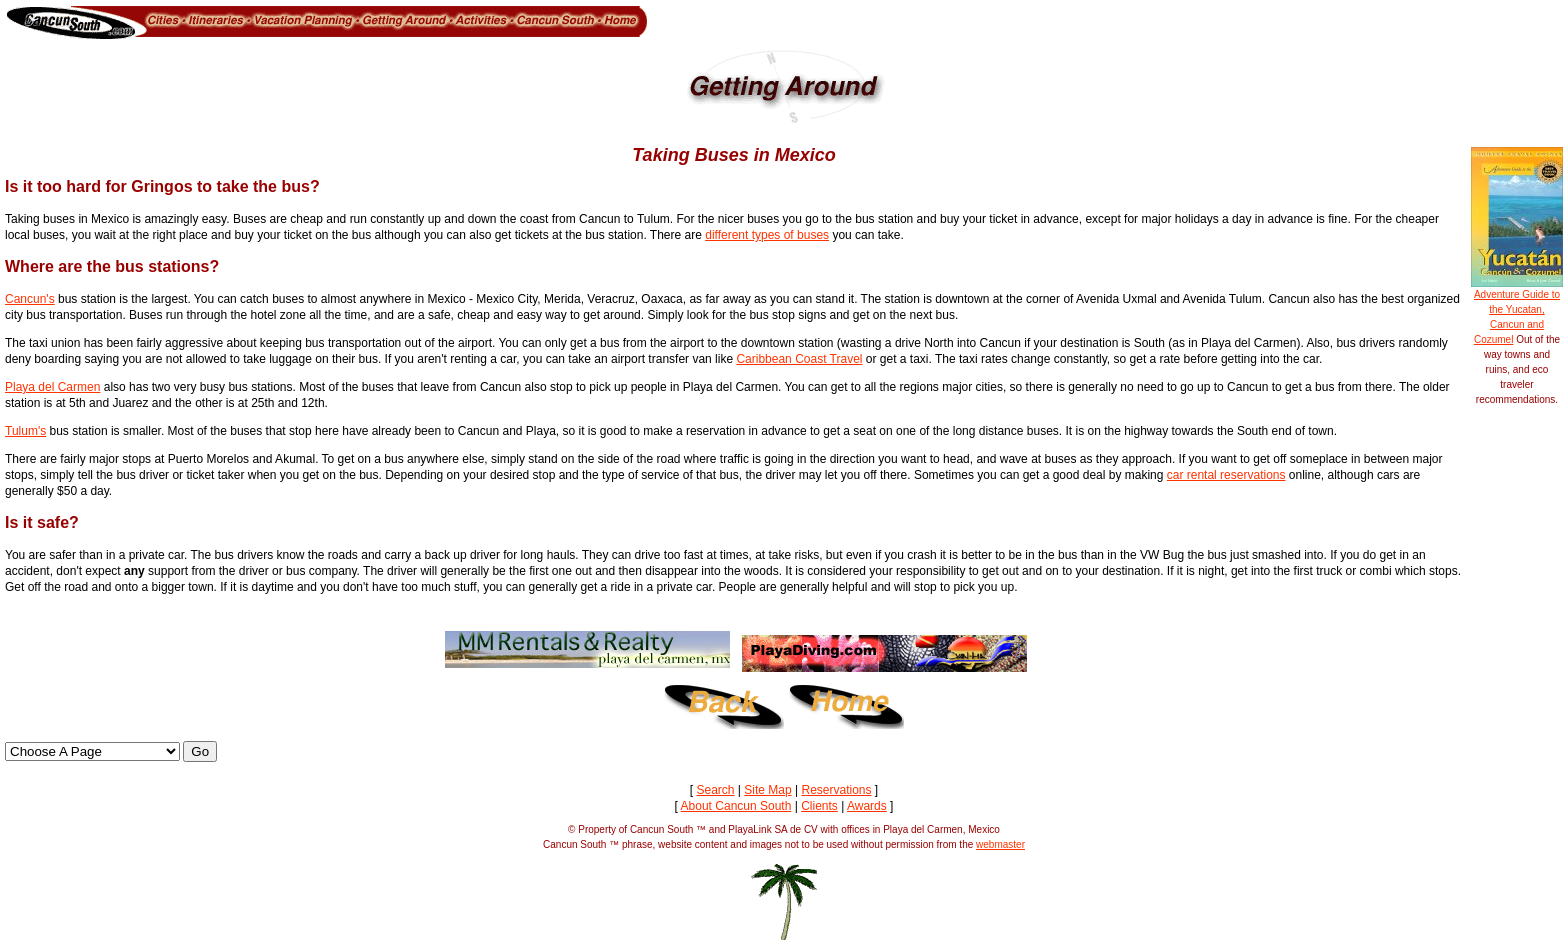  What do you see at coordinates (867, 806) in the screenshot?
I see `Awards` at bounding box center [867, 806].